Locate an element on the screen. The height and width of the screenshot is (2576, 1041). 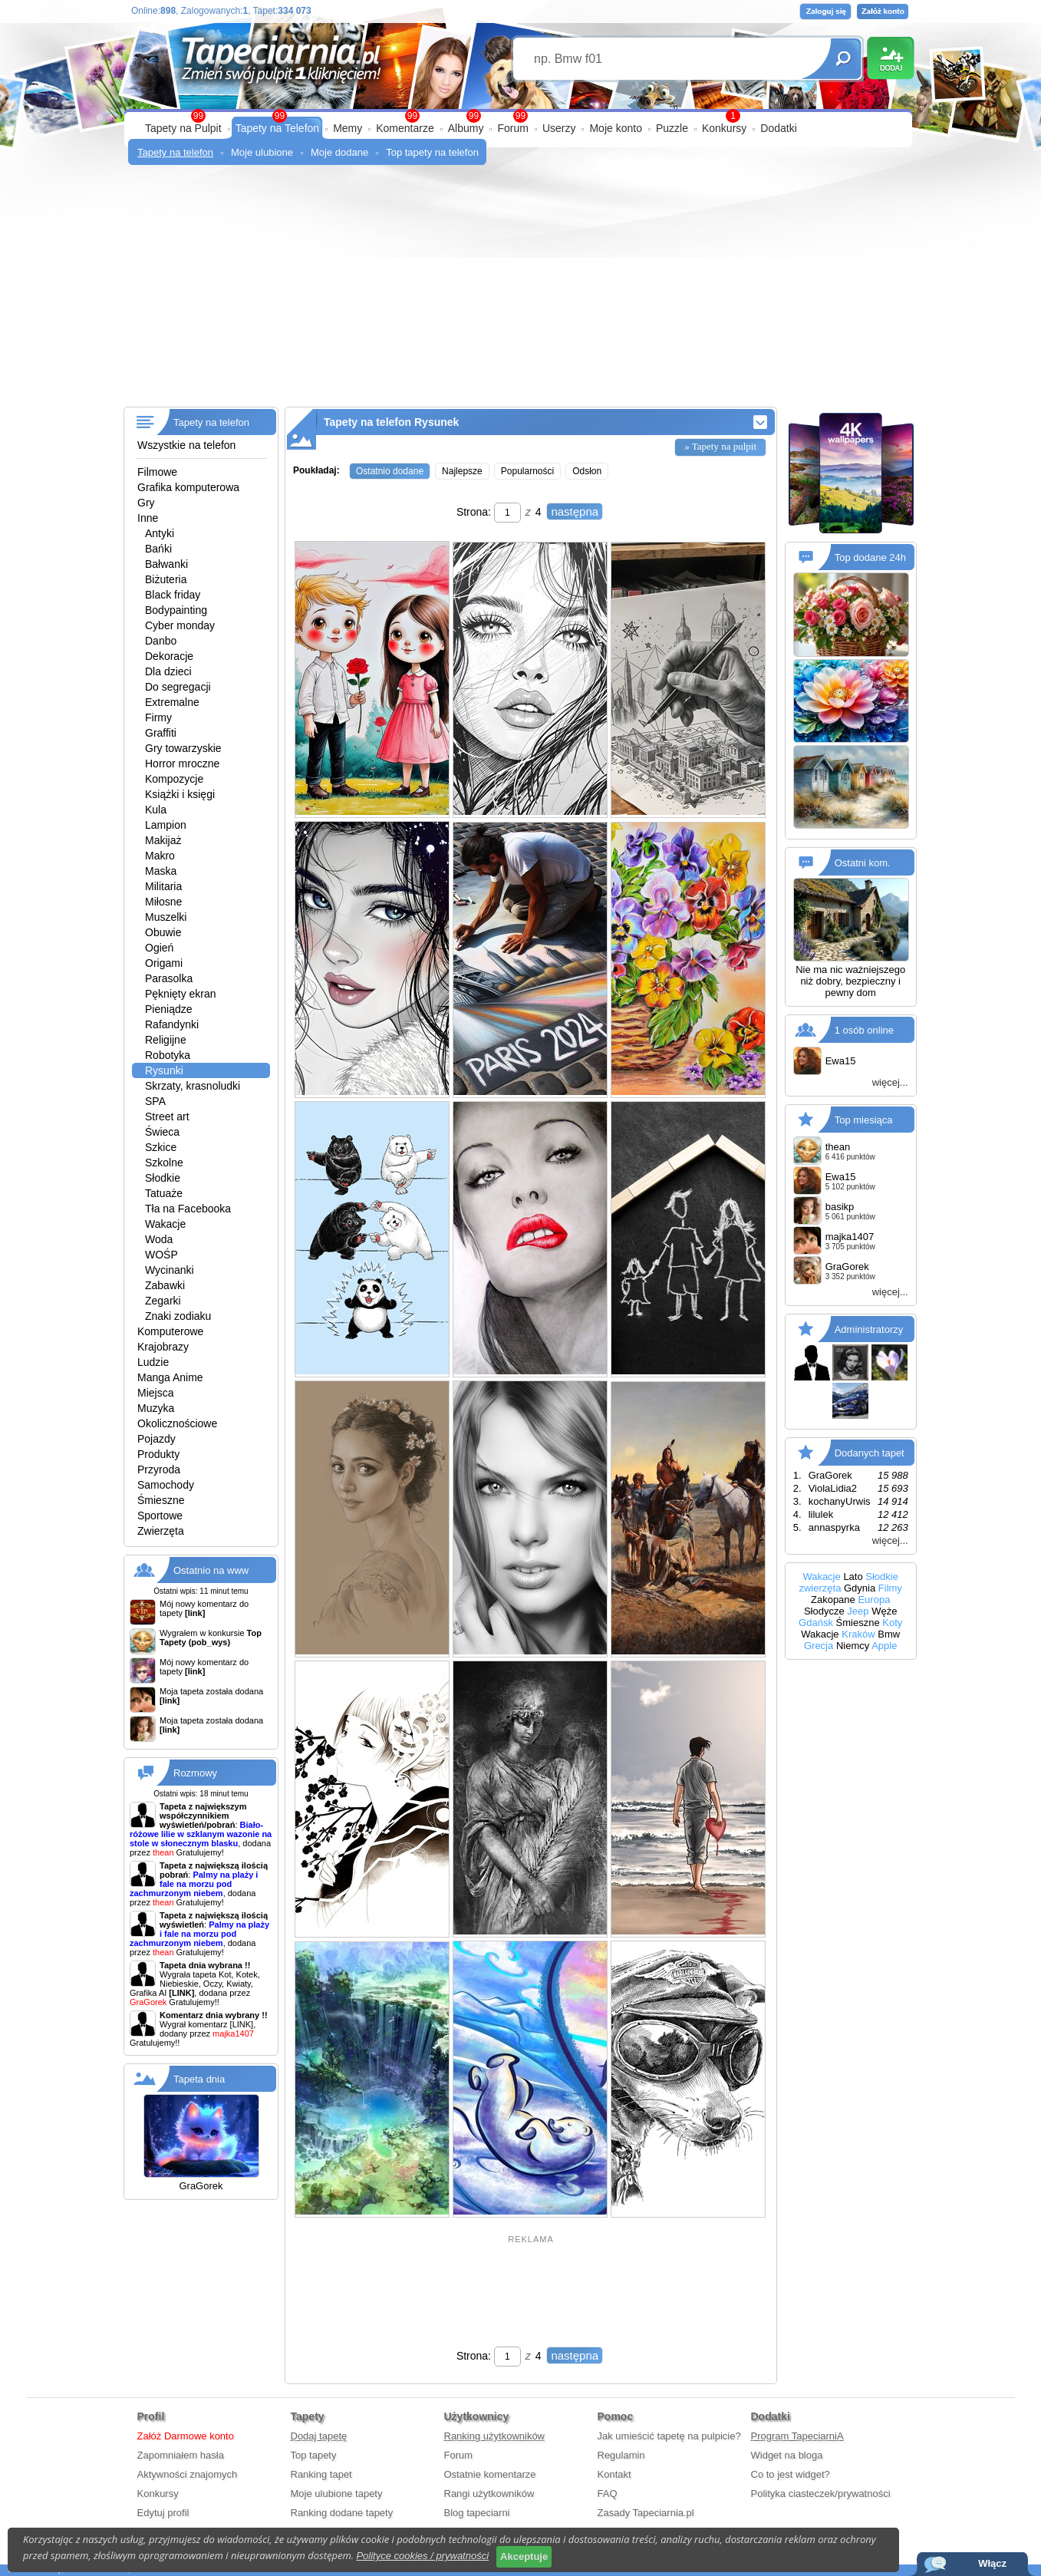
Jak umieścić tapetę na pulpicie? is located at coordinates (669, 2436).